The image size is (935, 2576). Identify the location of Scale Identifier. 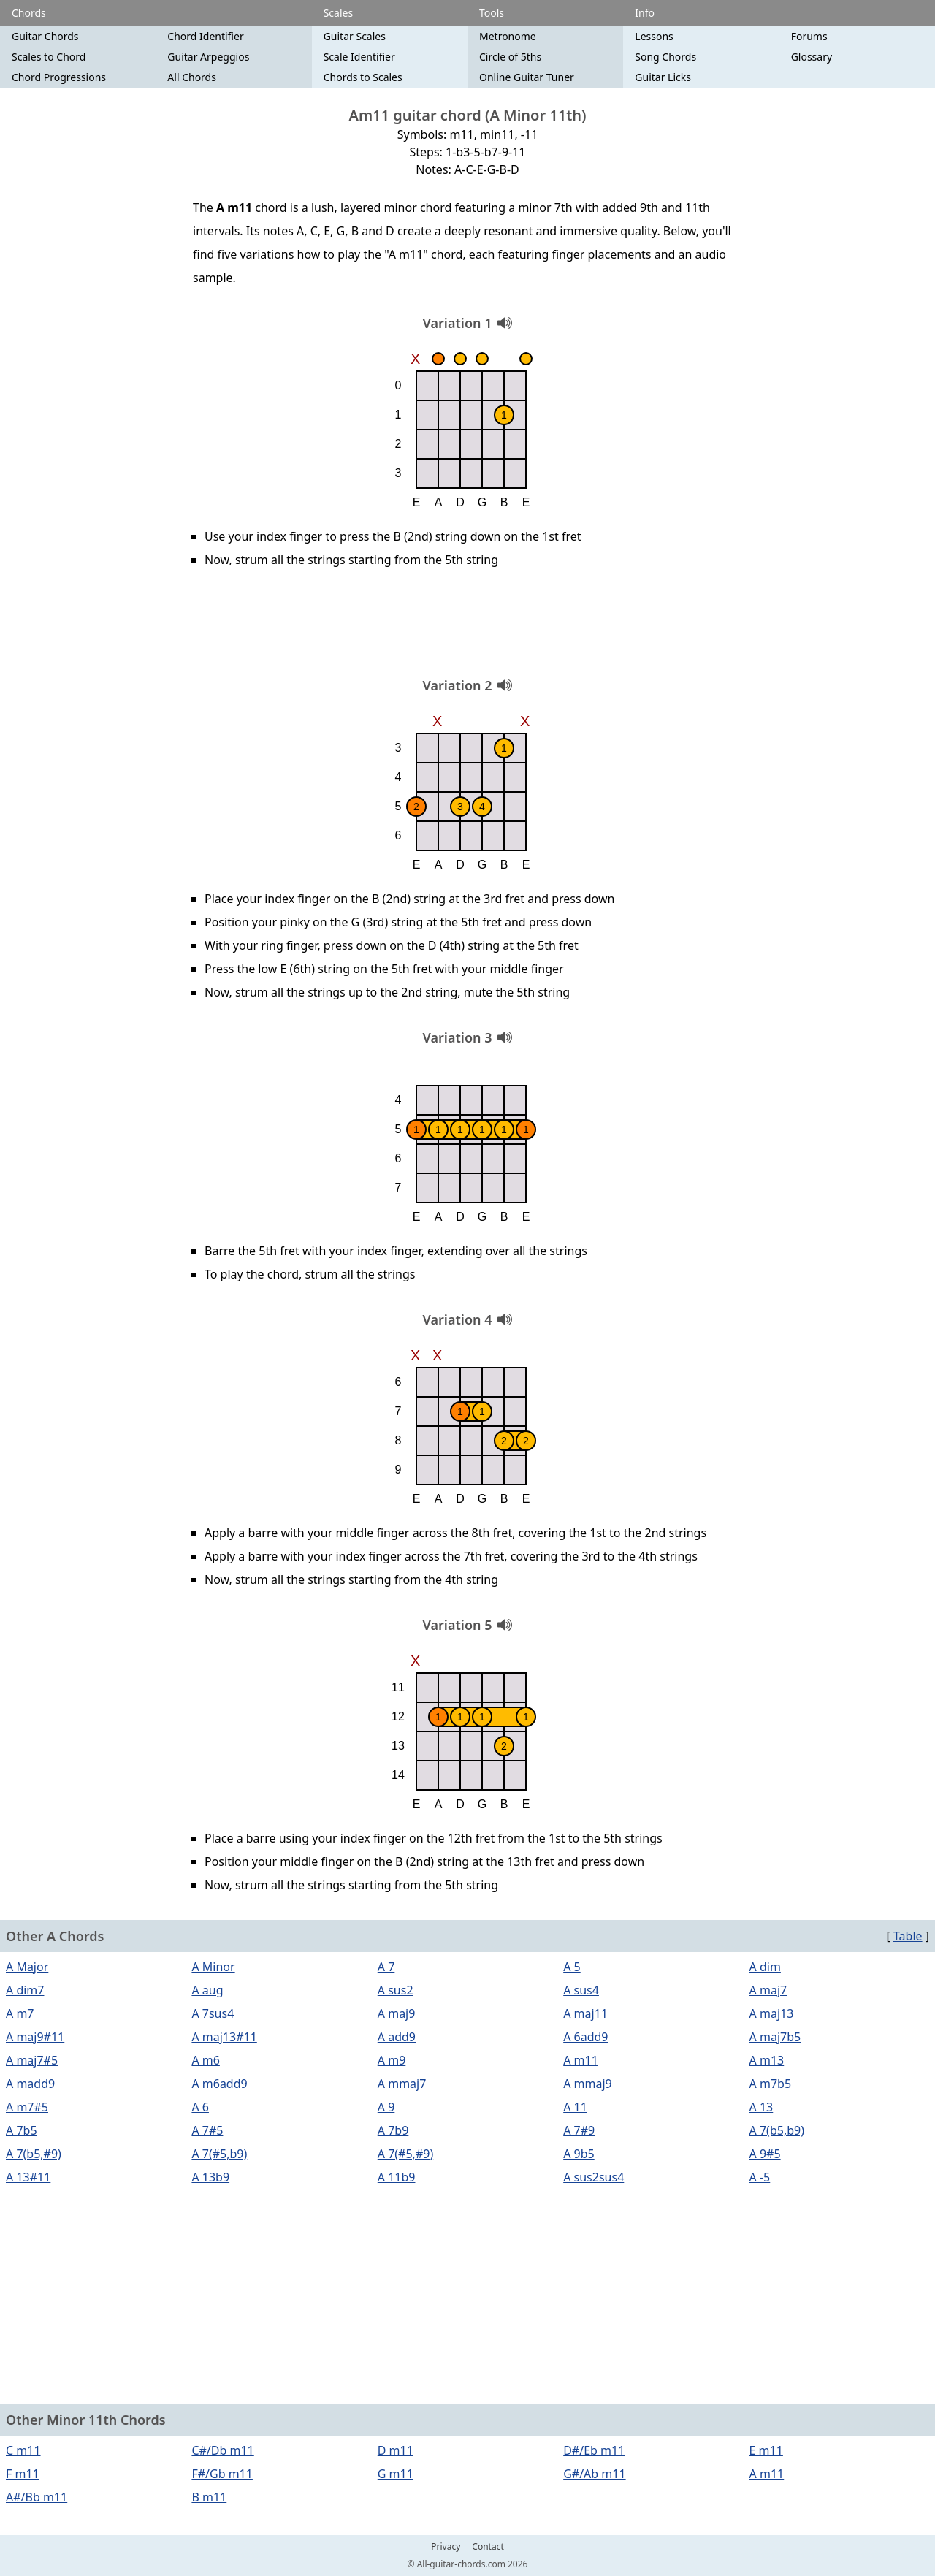
(359, 57).